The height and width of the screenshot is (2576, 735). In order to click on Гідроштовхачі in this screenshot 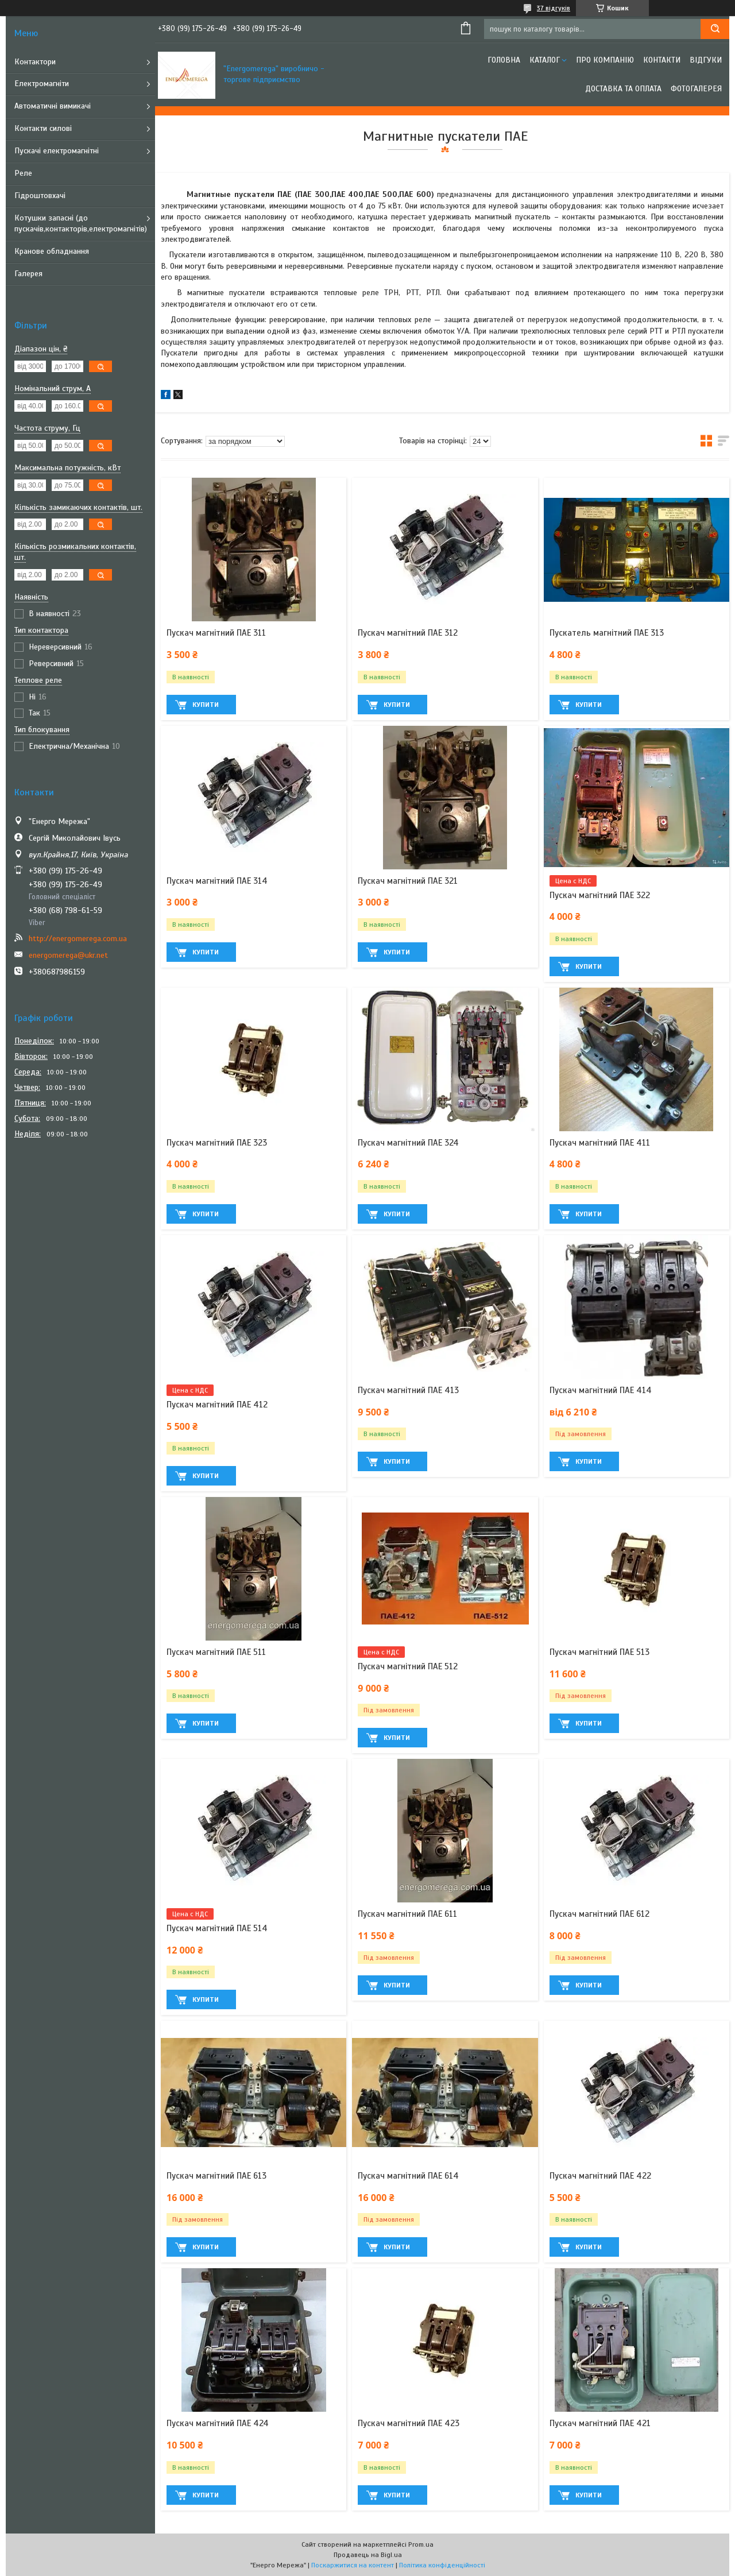, I will do `click(39, 195)`.